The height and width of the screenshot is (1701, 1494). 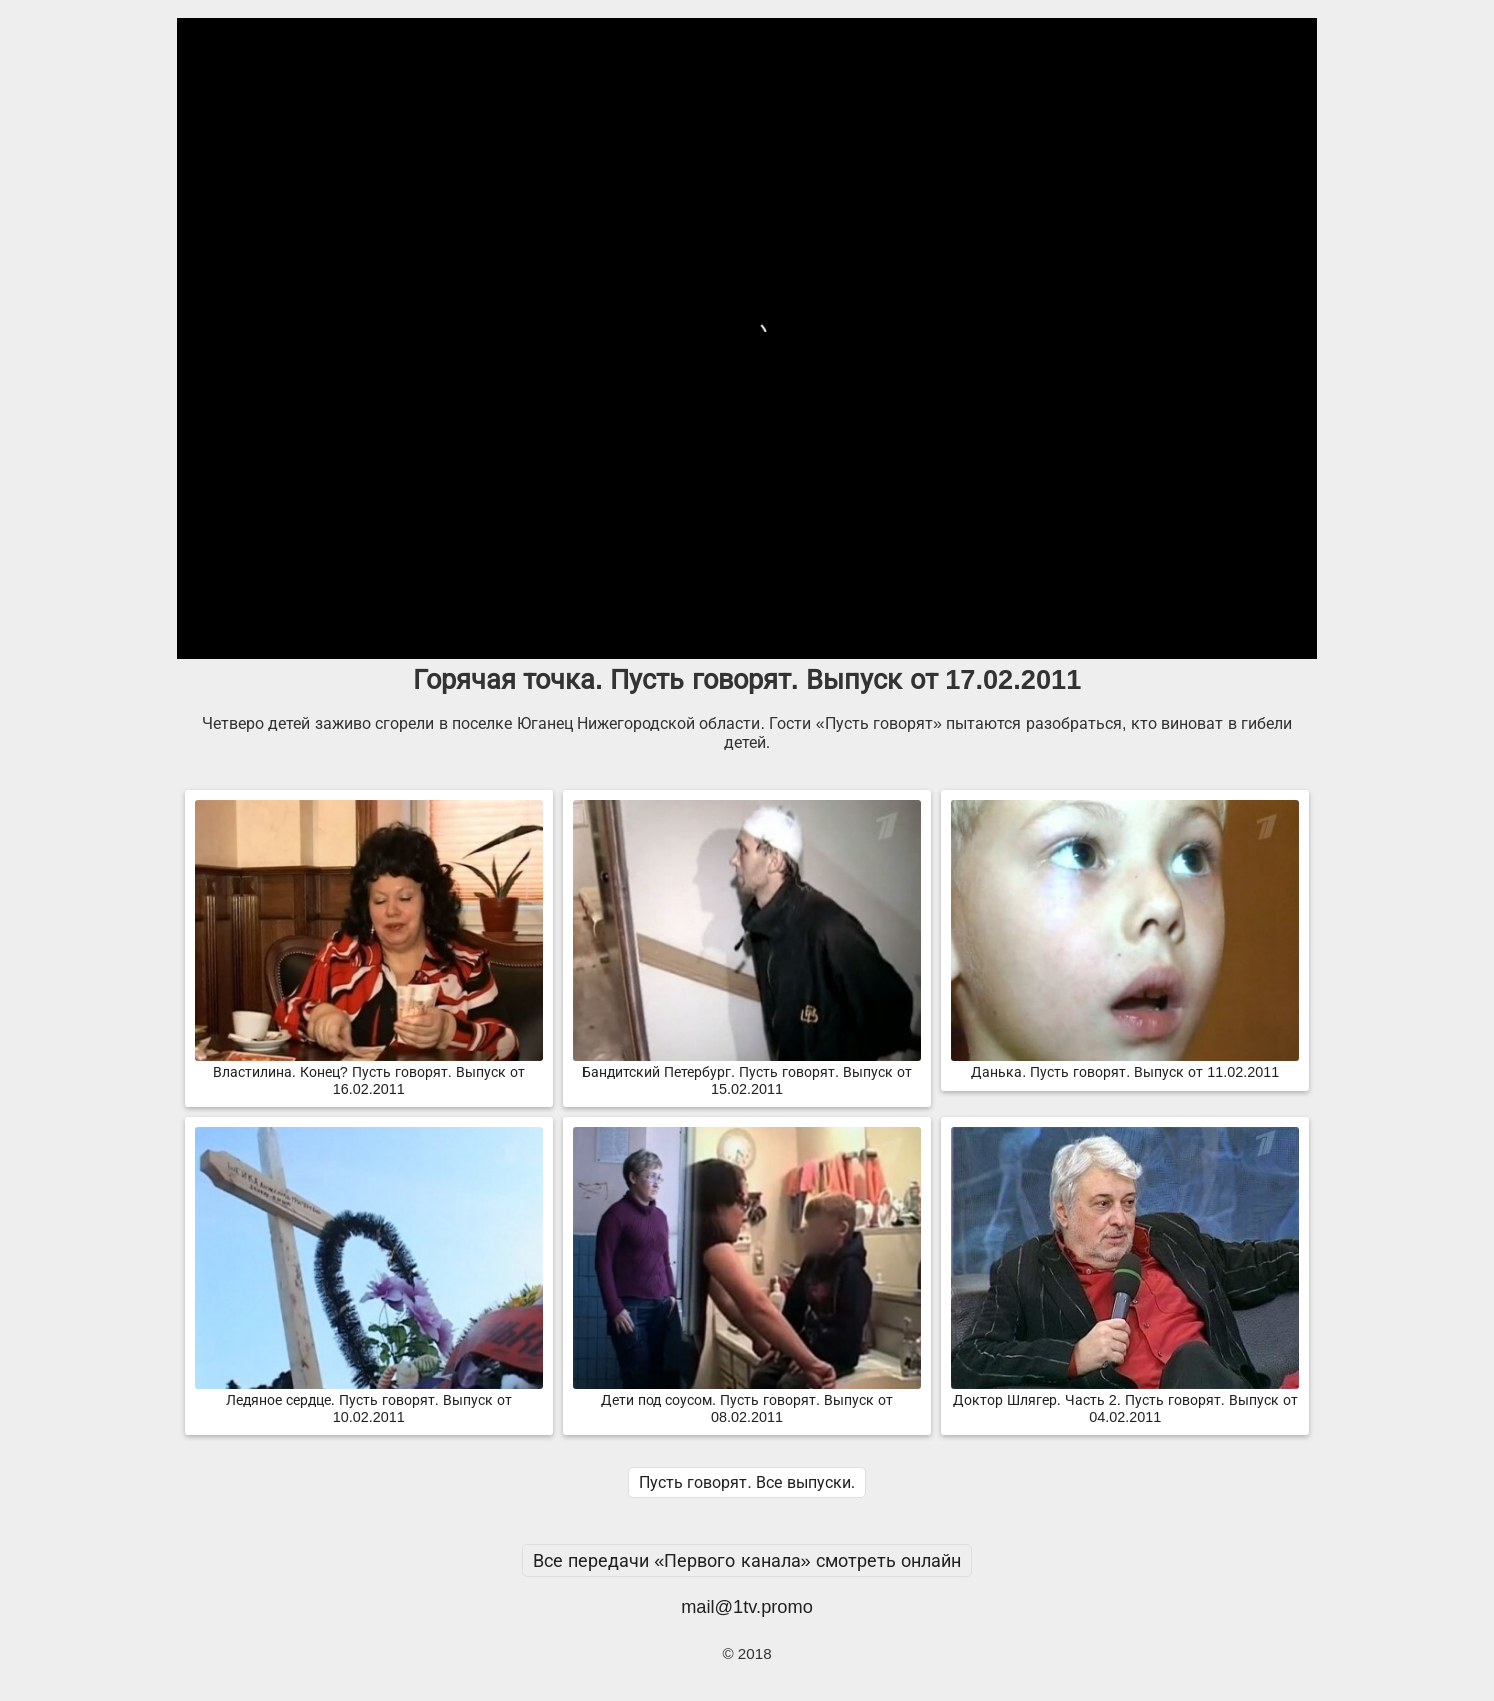 I want to click on Данька. Пусть говорят. Выпуск от 11.02.2011, so click(x=1125, y=1064).